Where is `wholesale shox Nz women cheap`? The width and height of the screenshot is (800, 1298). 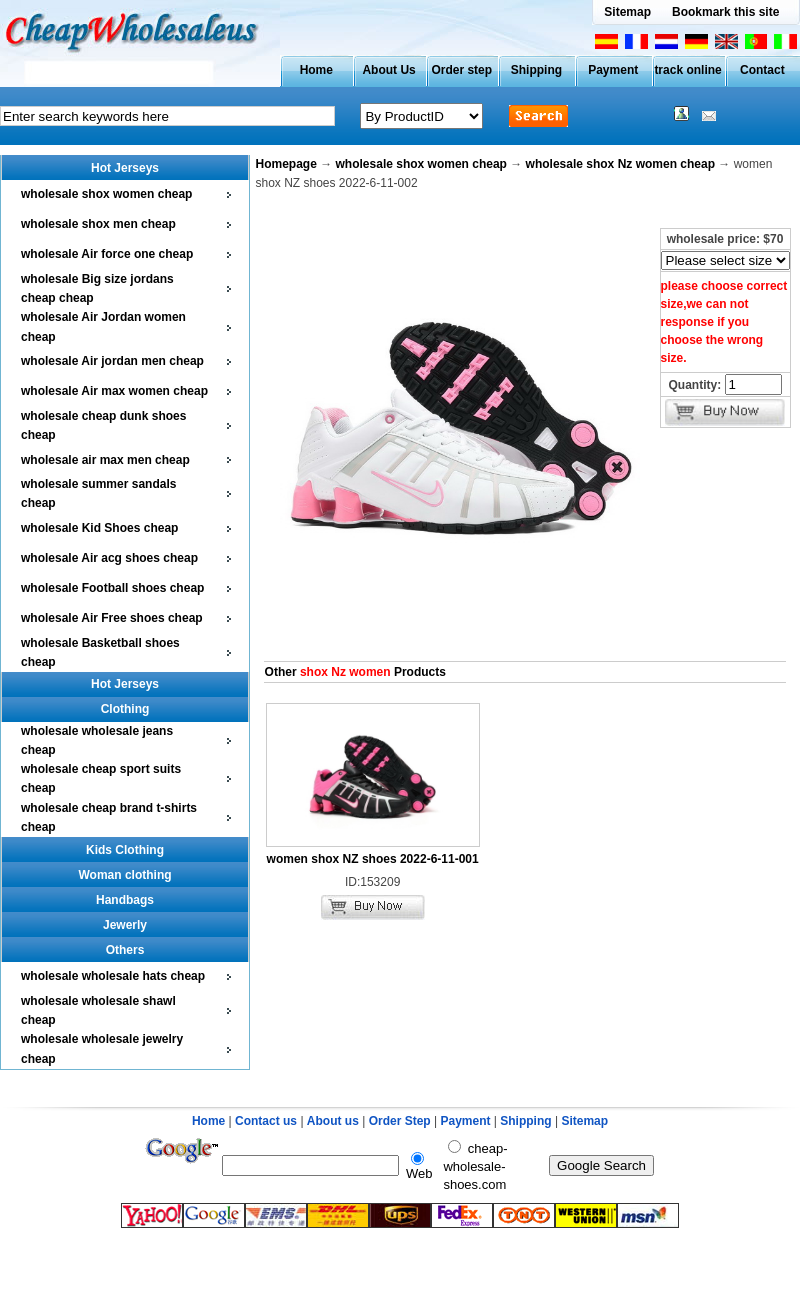 wholesale shox Nz women cheap is located at coordinates (620, 164).